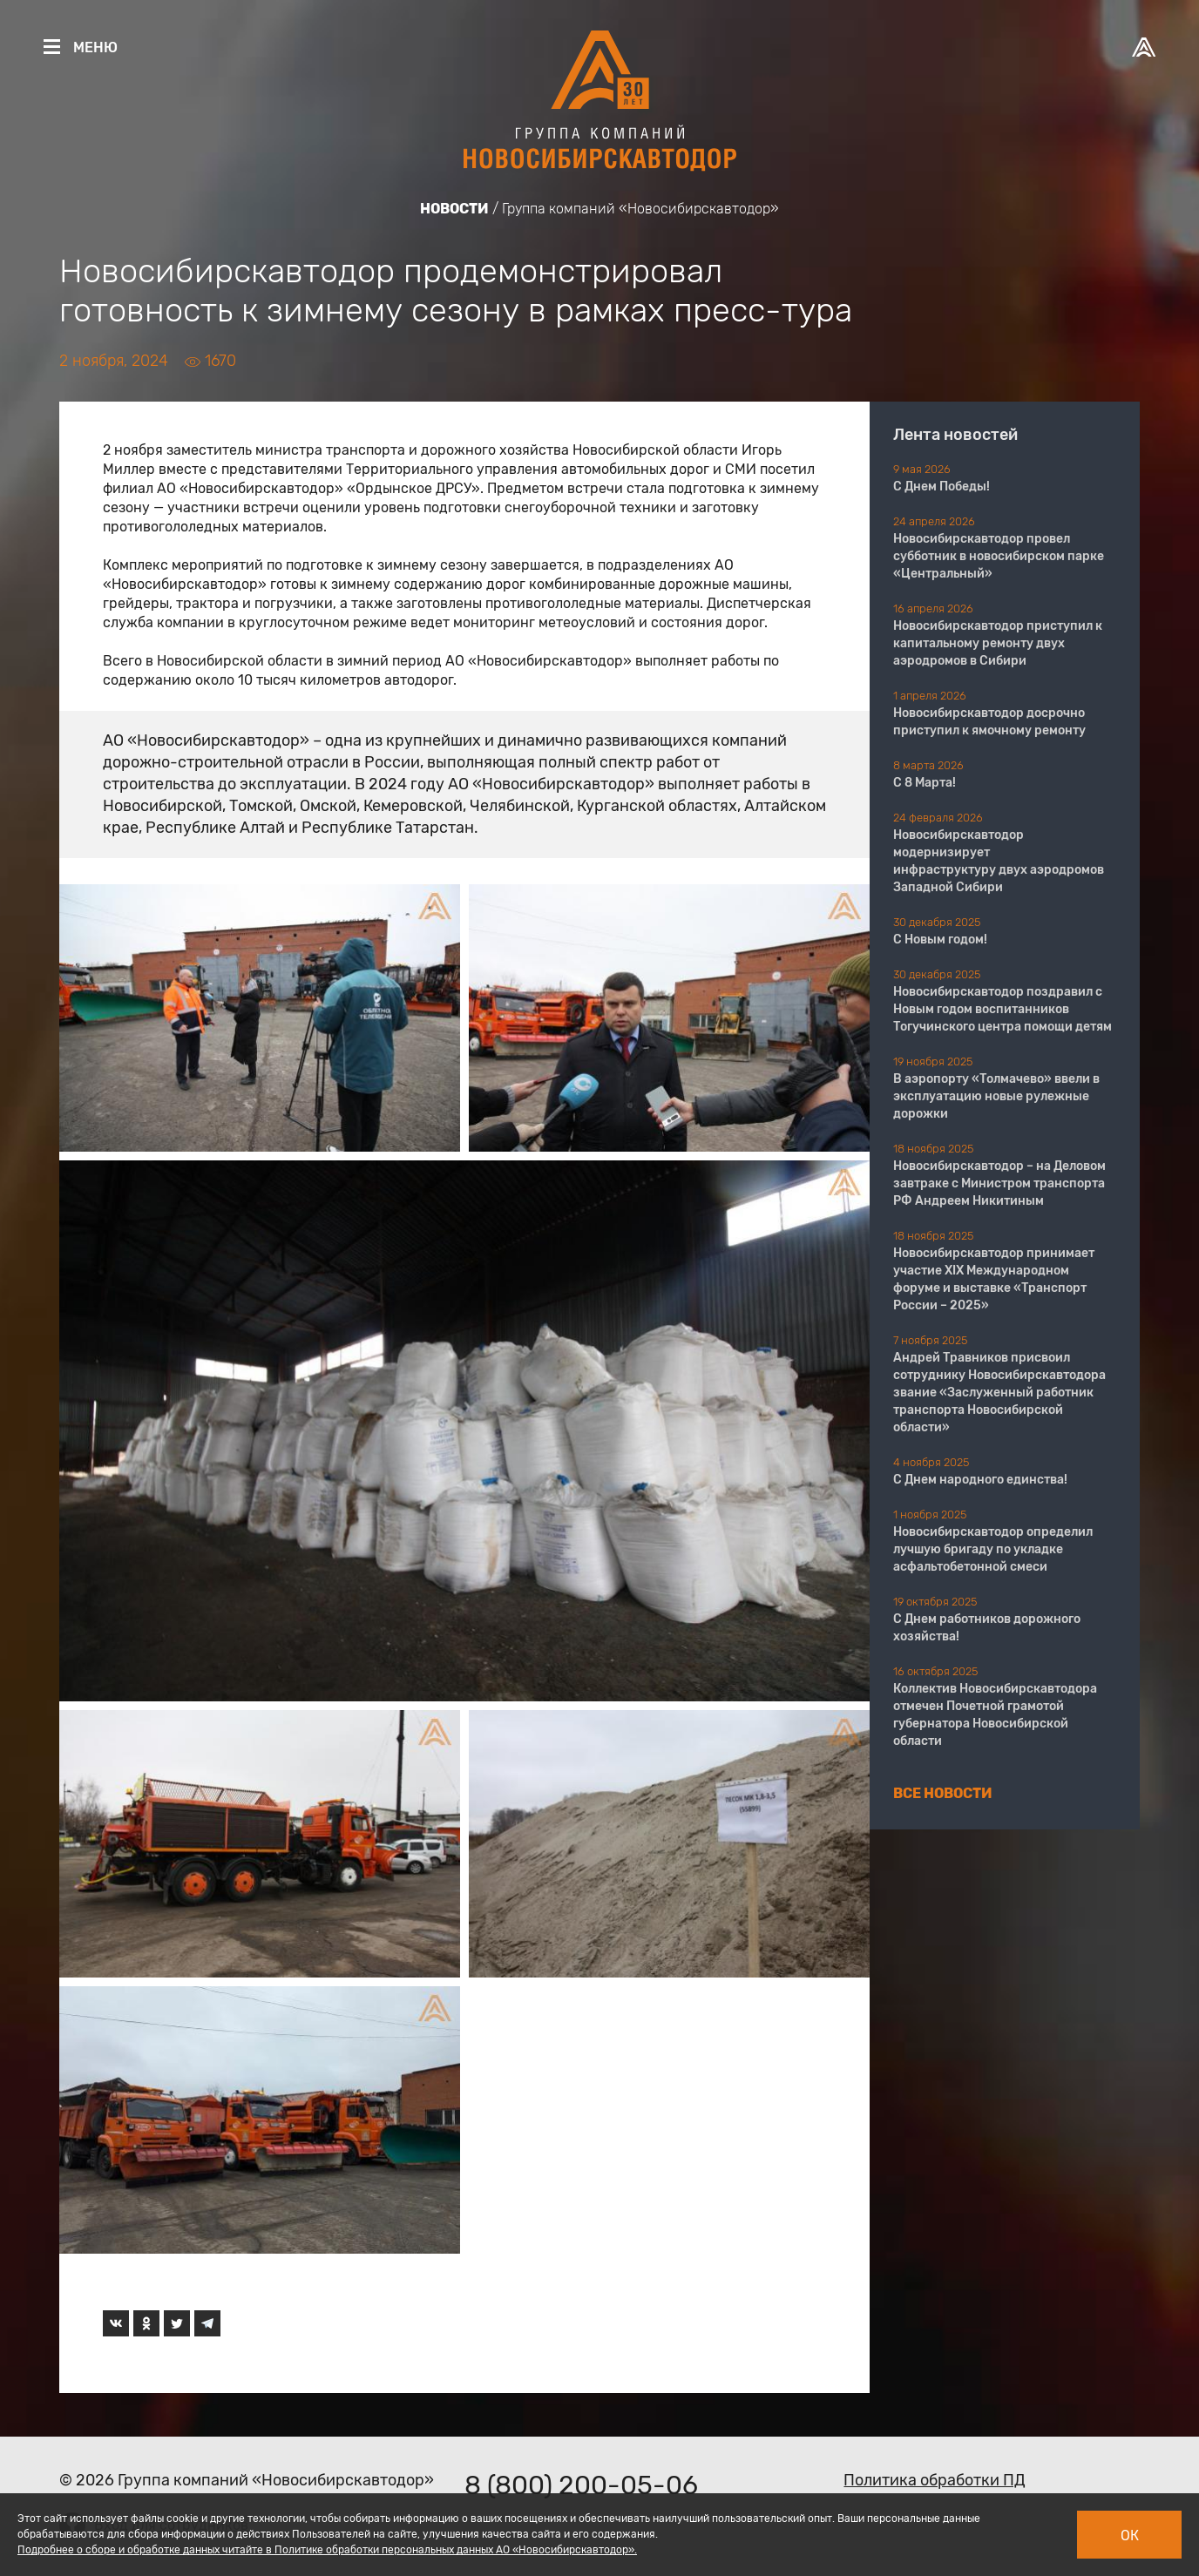 This screenshot has width=1199, height=2576. What do you see at coordinates (454, 208) in the screenshot?
I see `Новости` at bounding box center [454, 208].